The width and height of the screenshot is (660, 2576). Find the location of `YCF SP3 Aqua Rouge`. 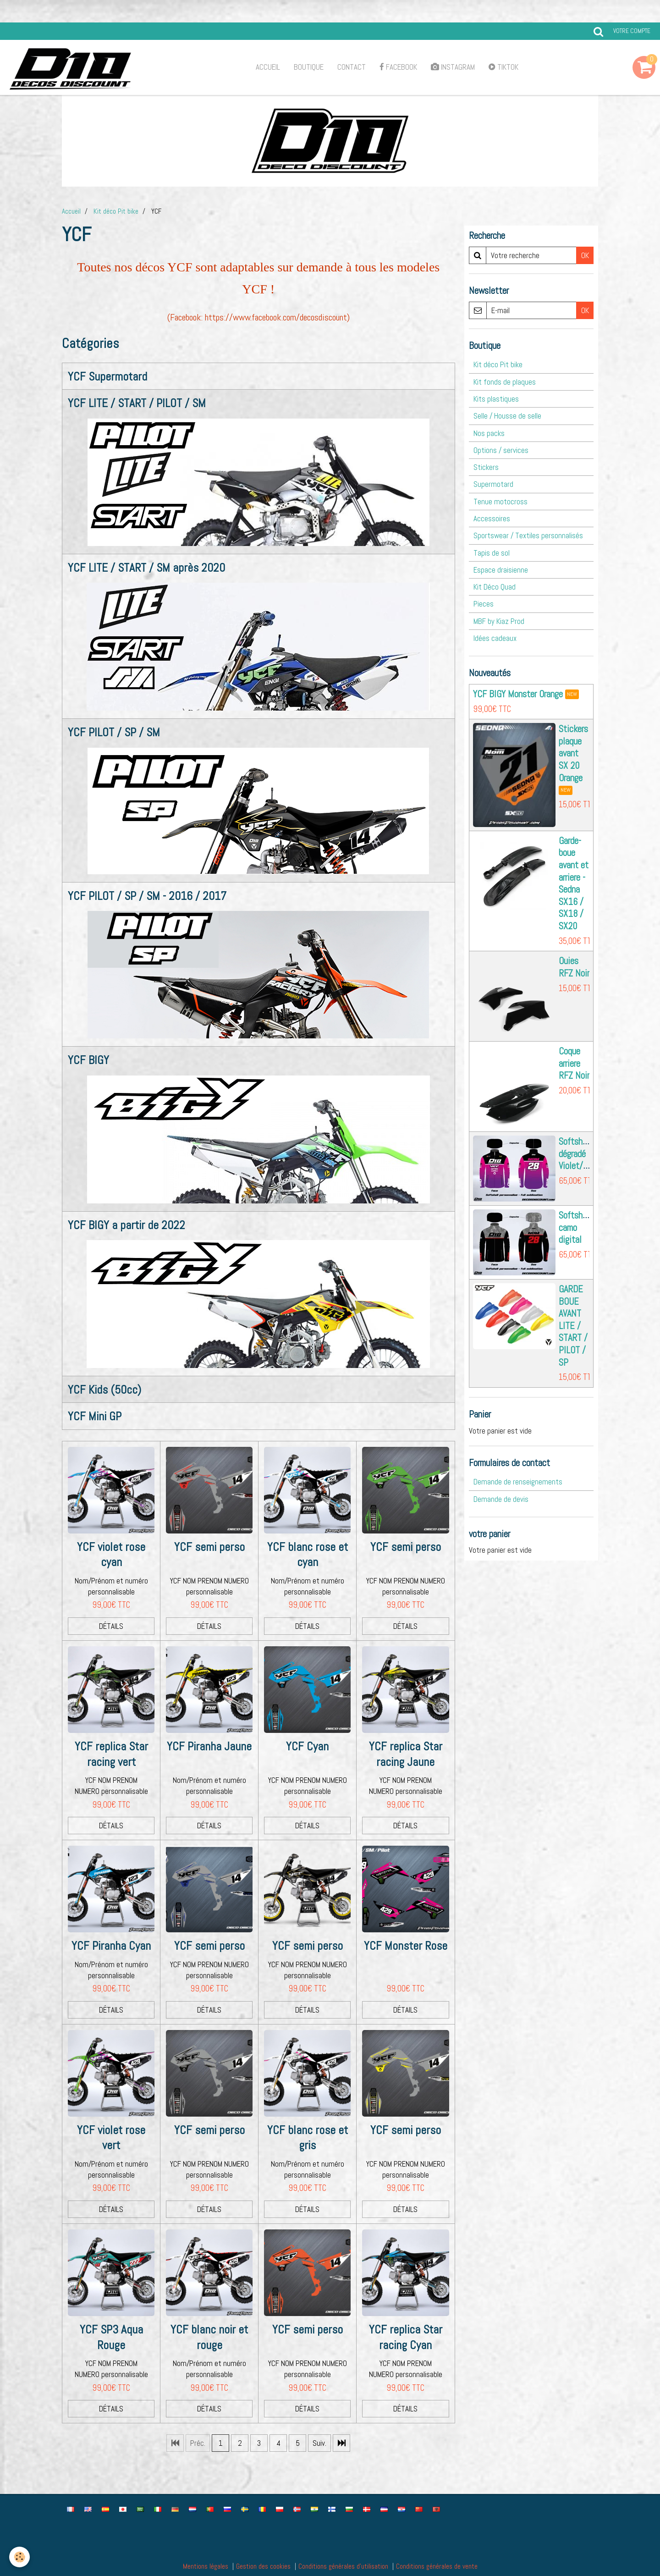

YCF SP3 Aqua Rouge is located at coordinates (111, 2337).